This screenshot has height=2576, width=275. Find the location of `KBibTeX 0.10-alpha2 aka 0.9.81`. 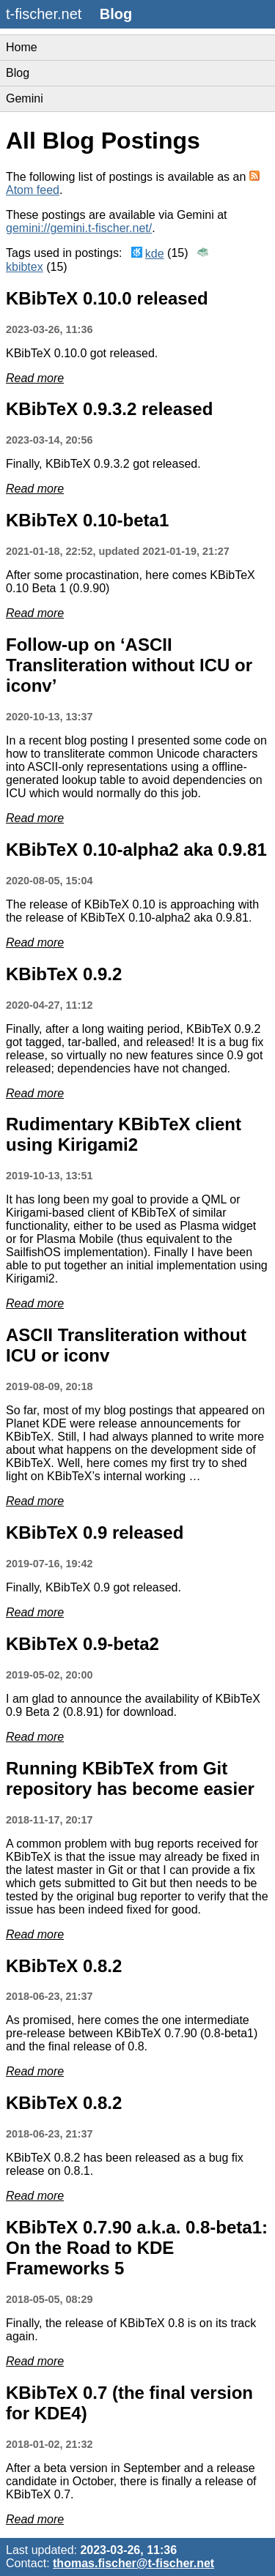

KBibTeX 0.10-alpha2 aka 0.9.81 is located at coordinates (136, 849).